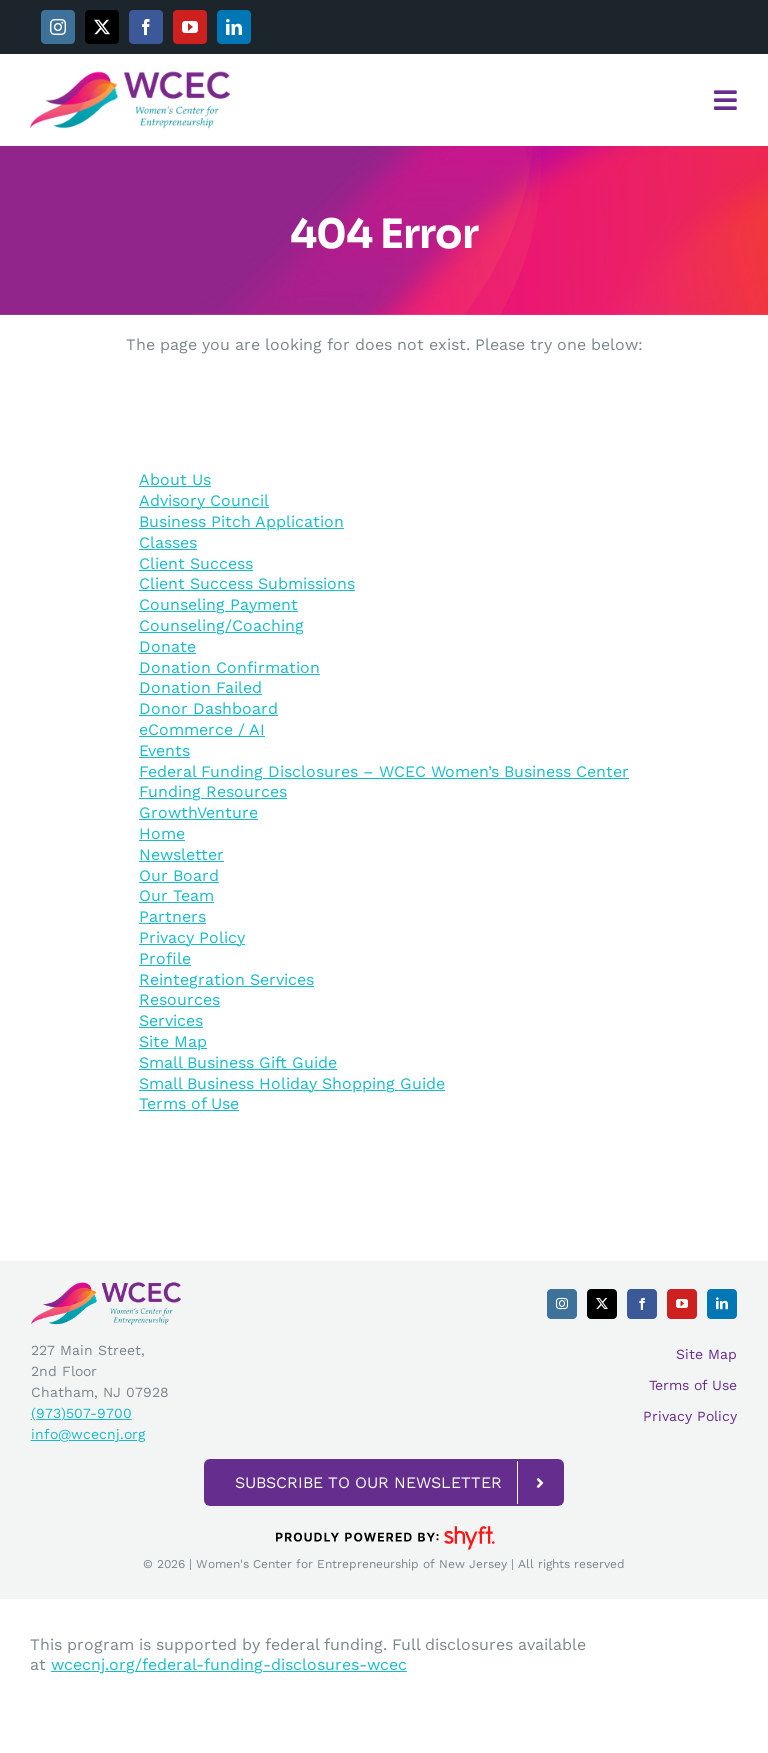 Image resolution: width=768 pixels, height=1753 pixels. Describe the element at coordinates (221, 625) in the screenshot. I see `Counseling/Coaching` at that location.